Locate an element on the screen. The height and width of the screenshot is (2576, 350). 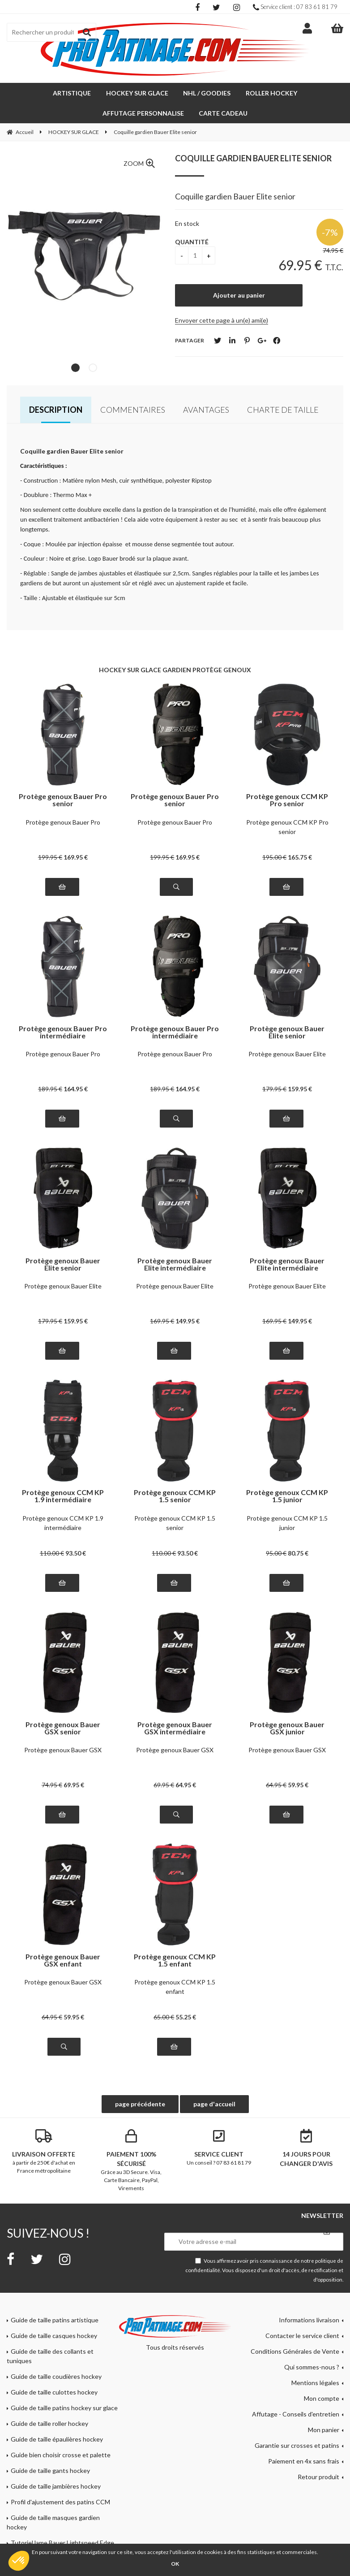
Guide de taille coudières hockey is located at coordinates (56, 2376).